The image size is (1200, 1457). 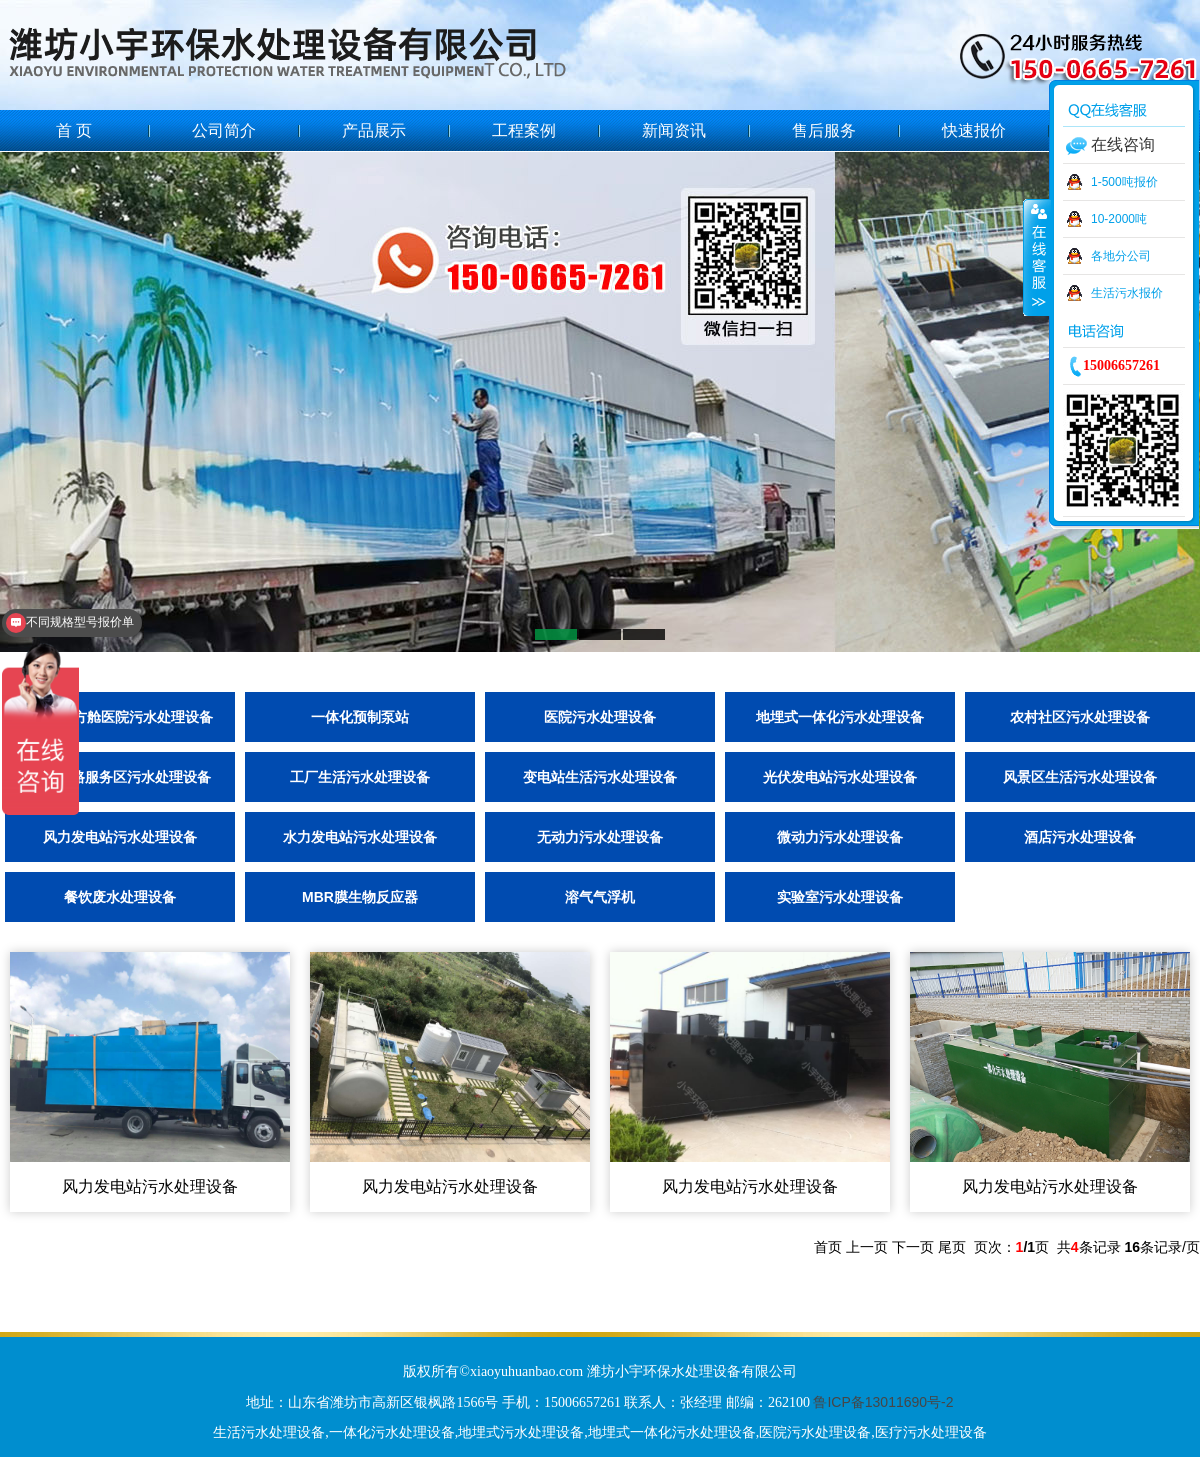 What do you see at coordinates (840, 897) in the screenshot?
I see `实验室污水处理设备` at bounding box center [840, 897].